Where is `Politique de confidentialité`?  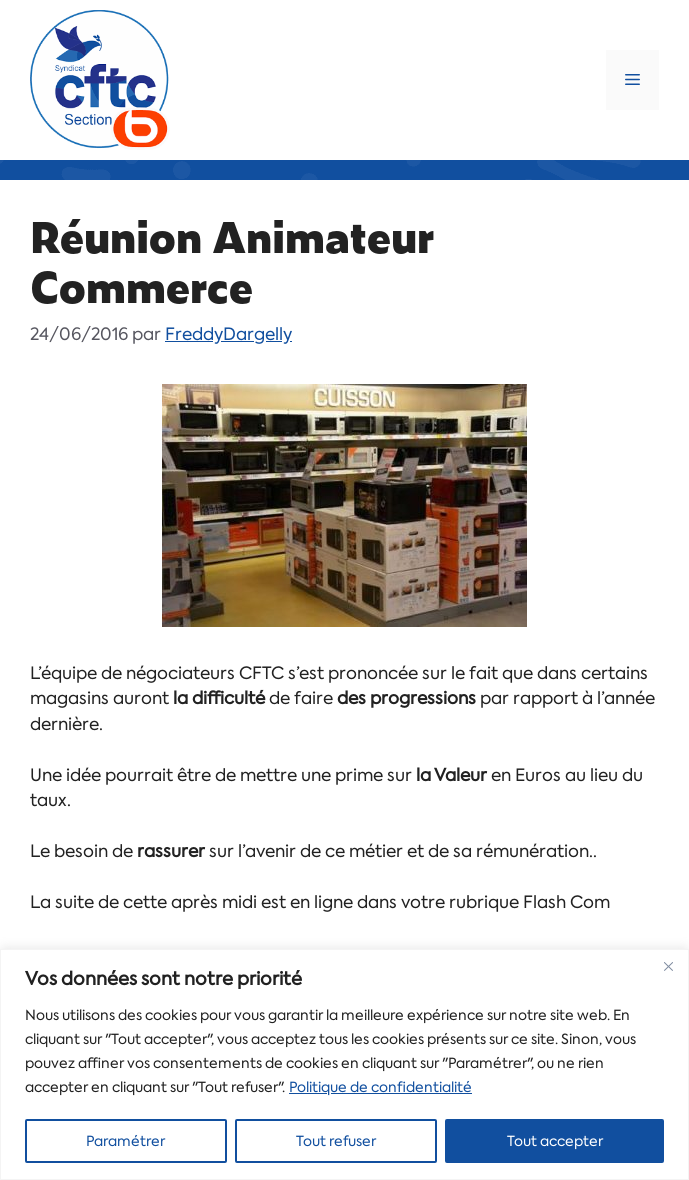
Politique de confidentialité is located at coordinates (380, 1087).